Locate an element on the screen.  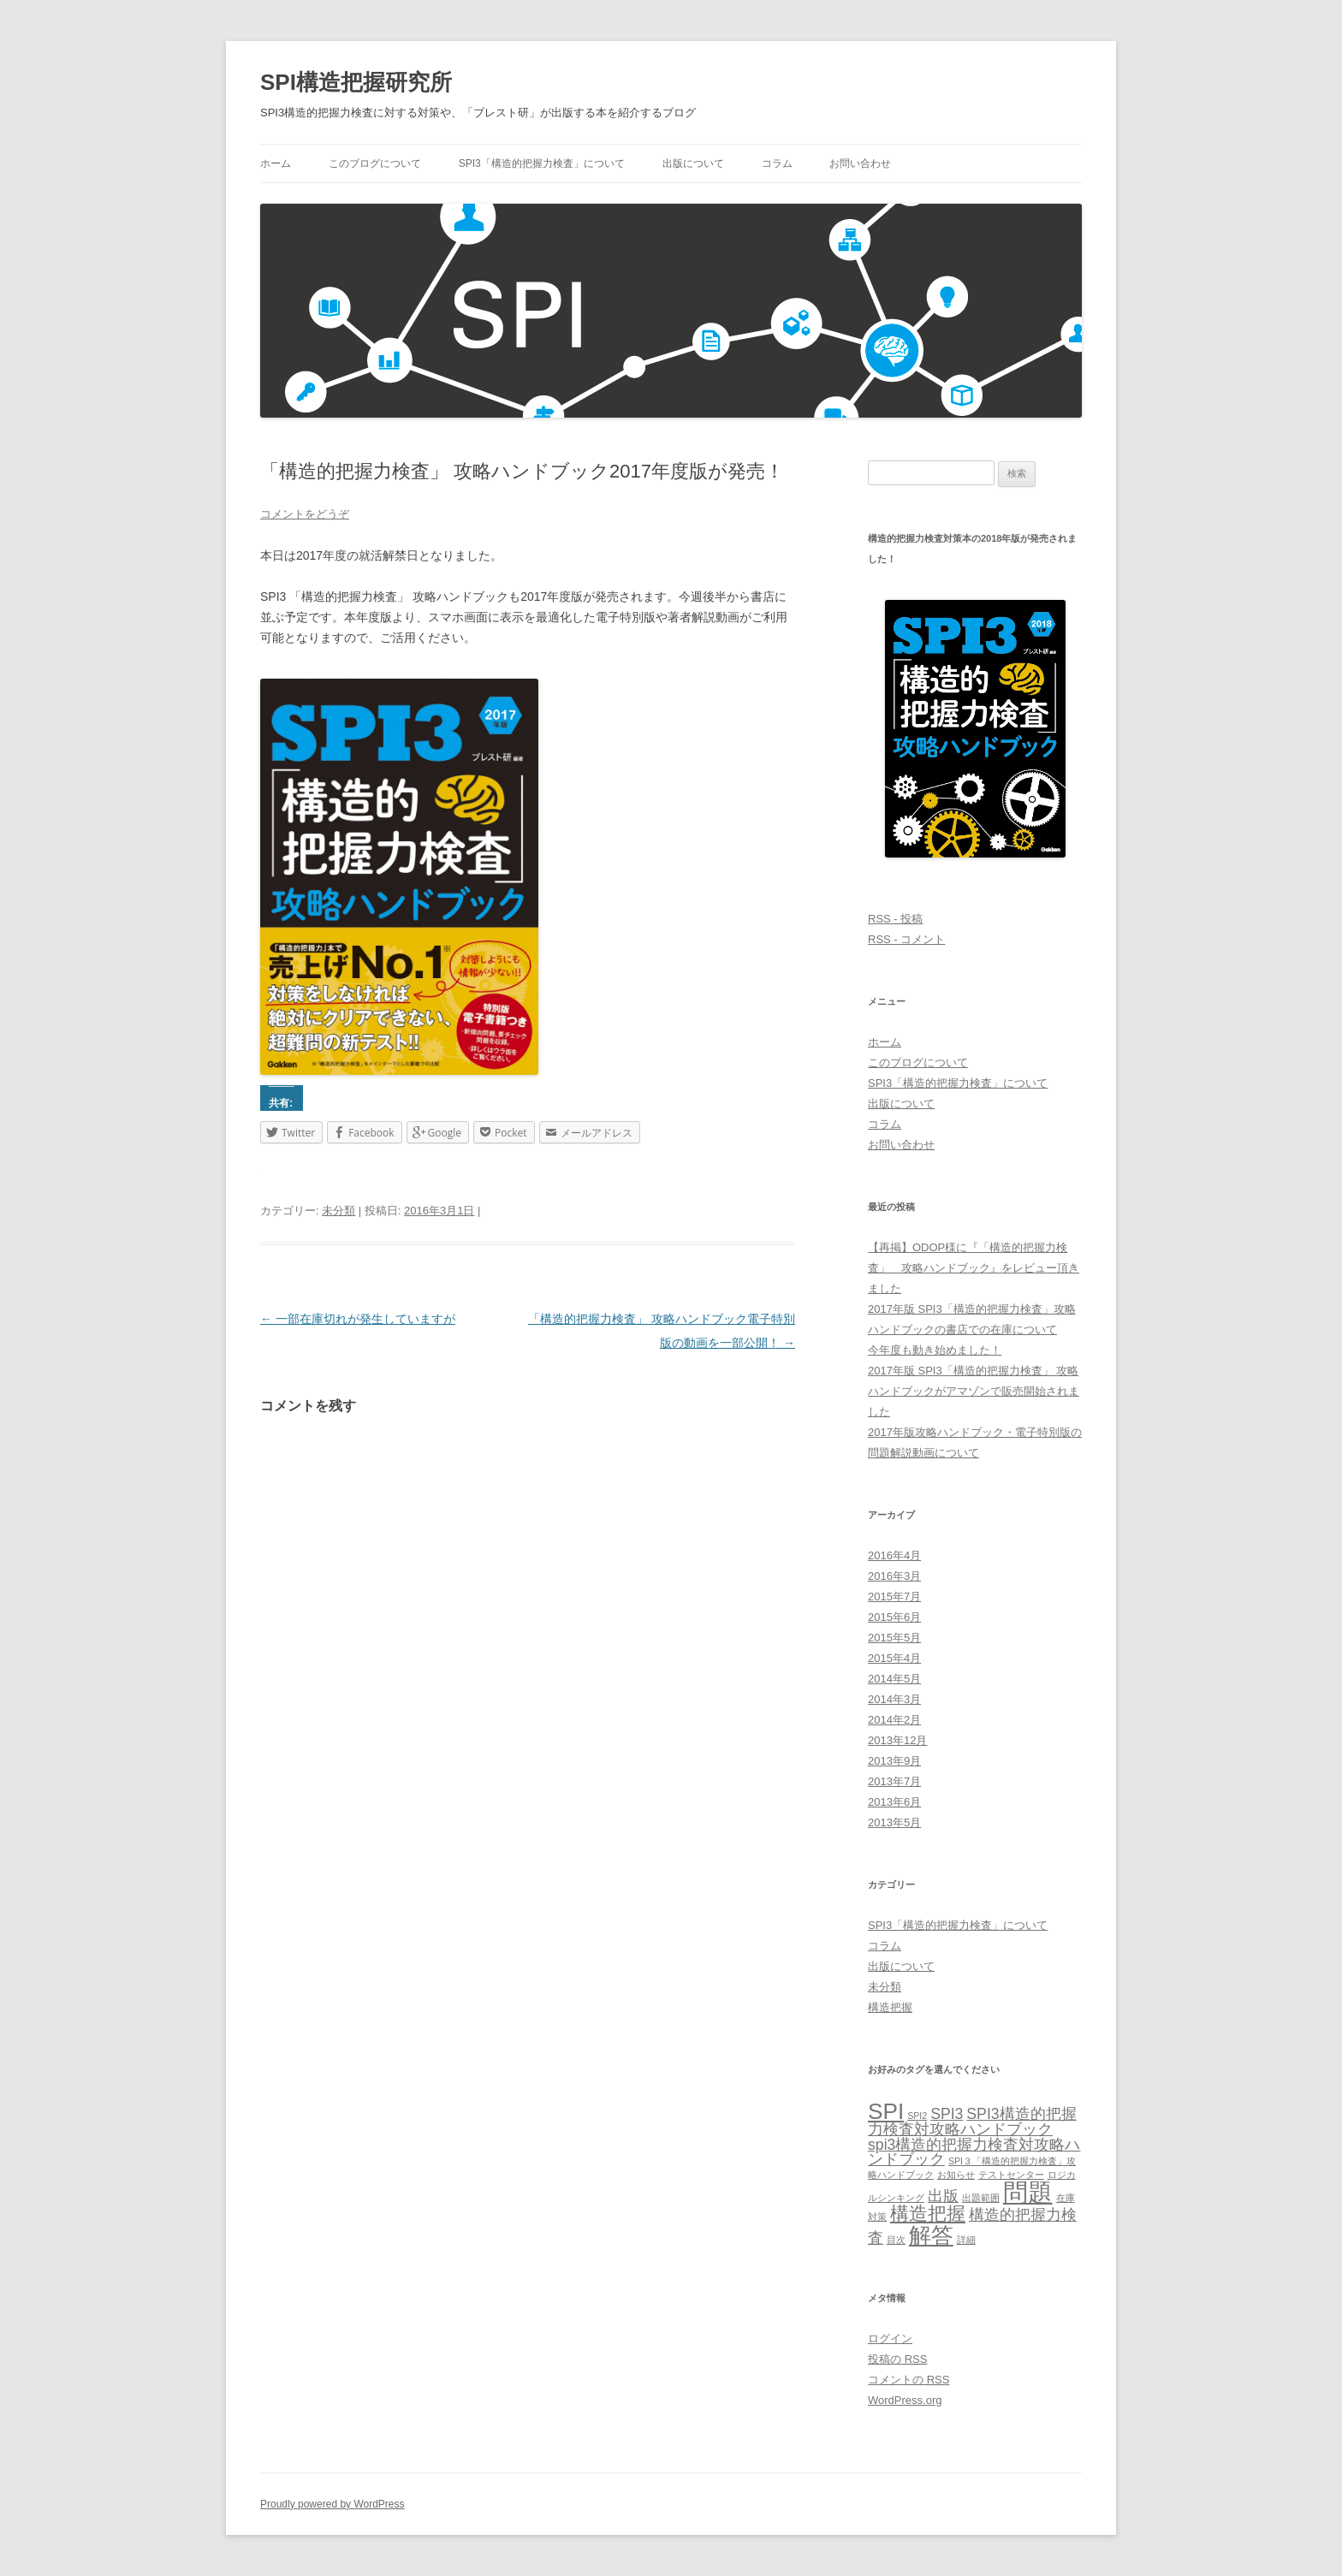
テストセンター is located at coordinates (1011, 2174).